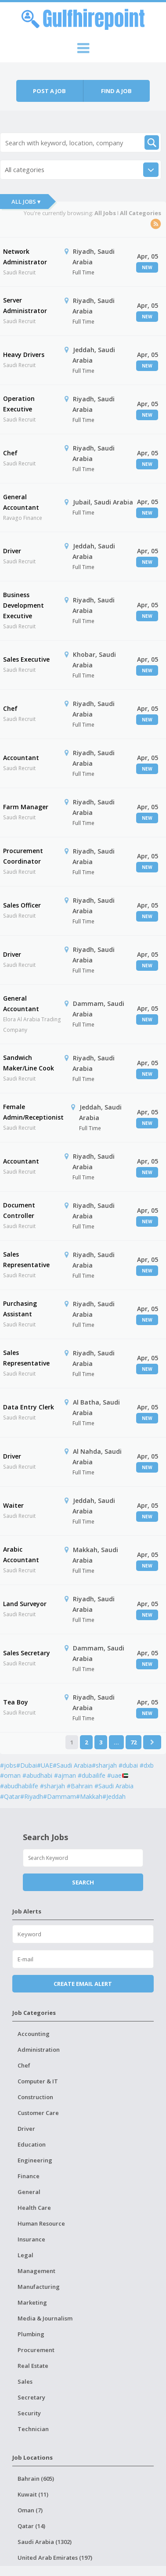 The height and width of the screenshot is (2576, 166). What do you see at coordinates (25, 1604) in the screenshot?
I see `Land Surveyor` at bounding box center [25, 1604].